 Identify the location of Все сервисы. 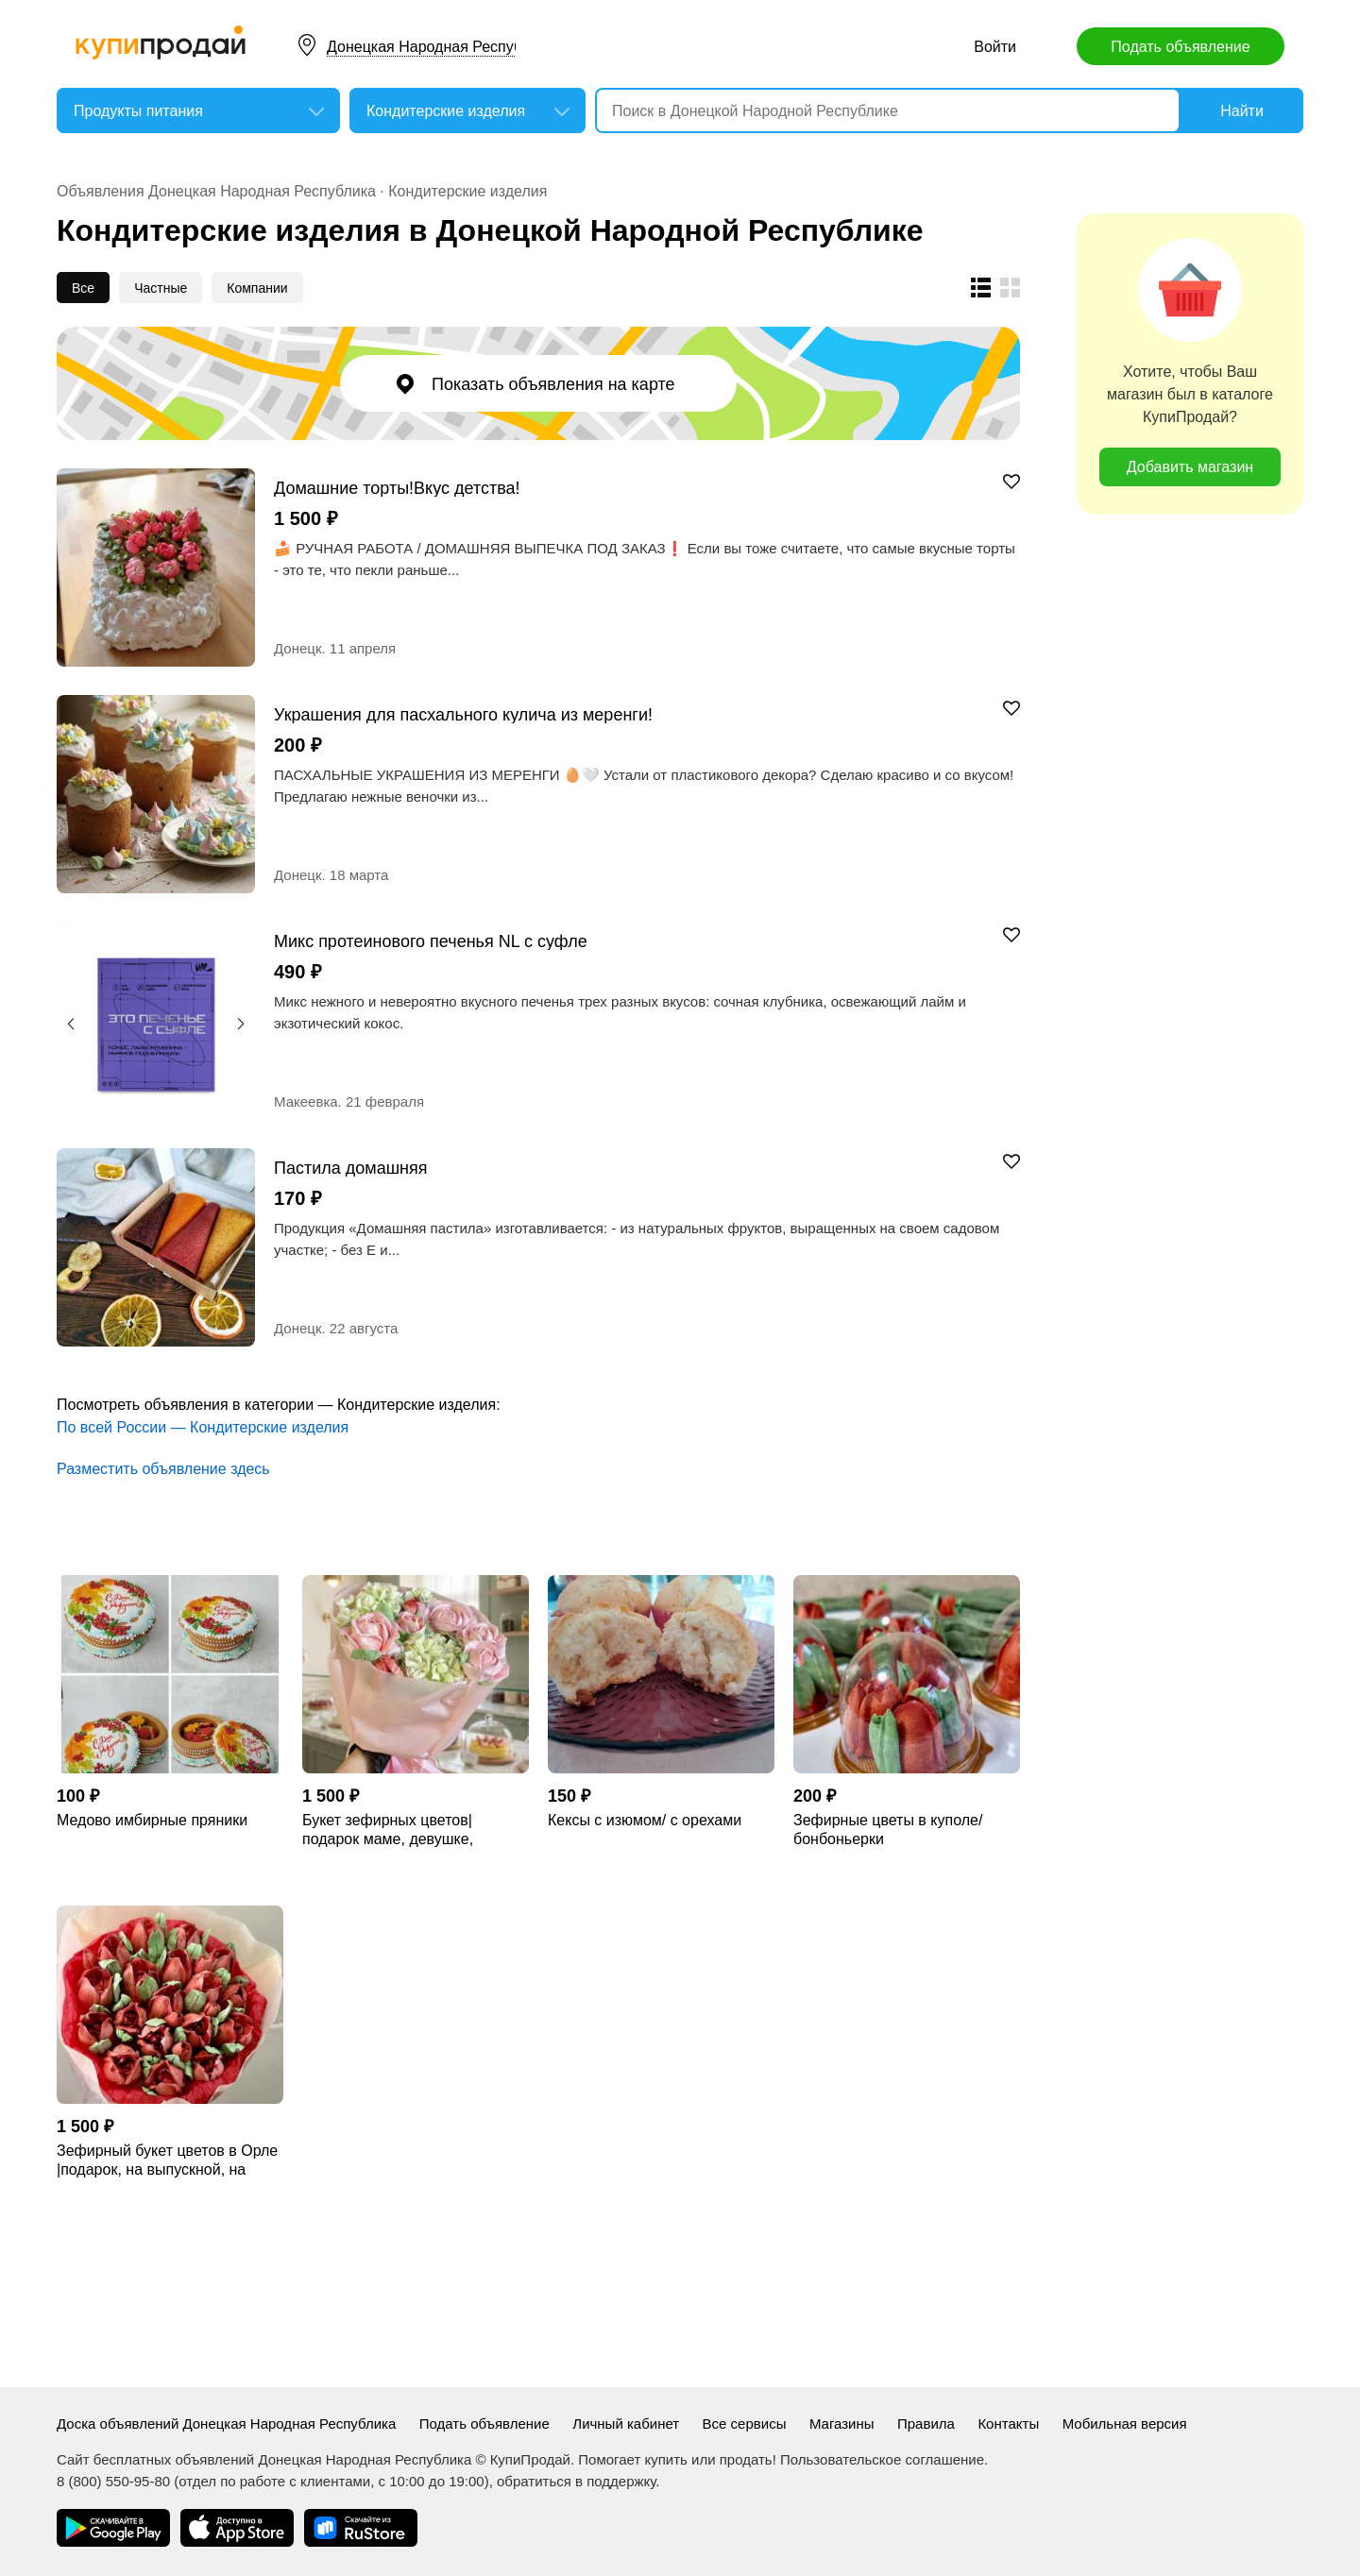
(745, 2423).